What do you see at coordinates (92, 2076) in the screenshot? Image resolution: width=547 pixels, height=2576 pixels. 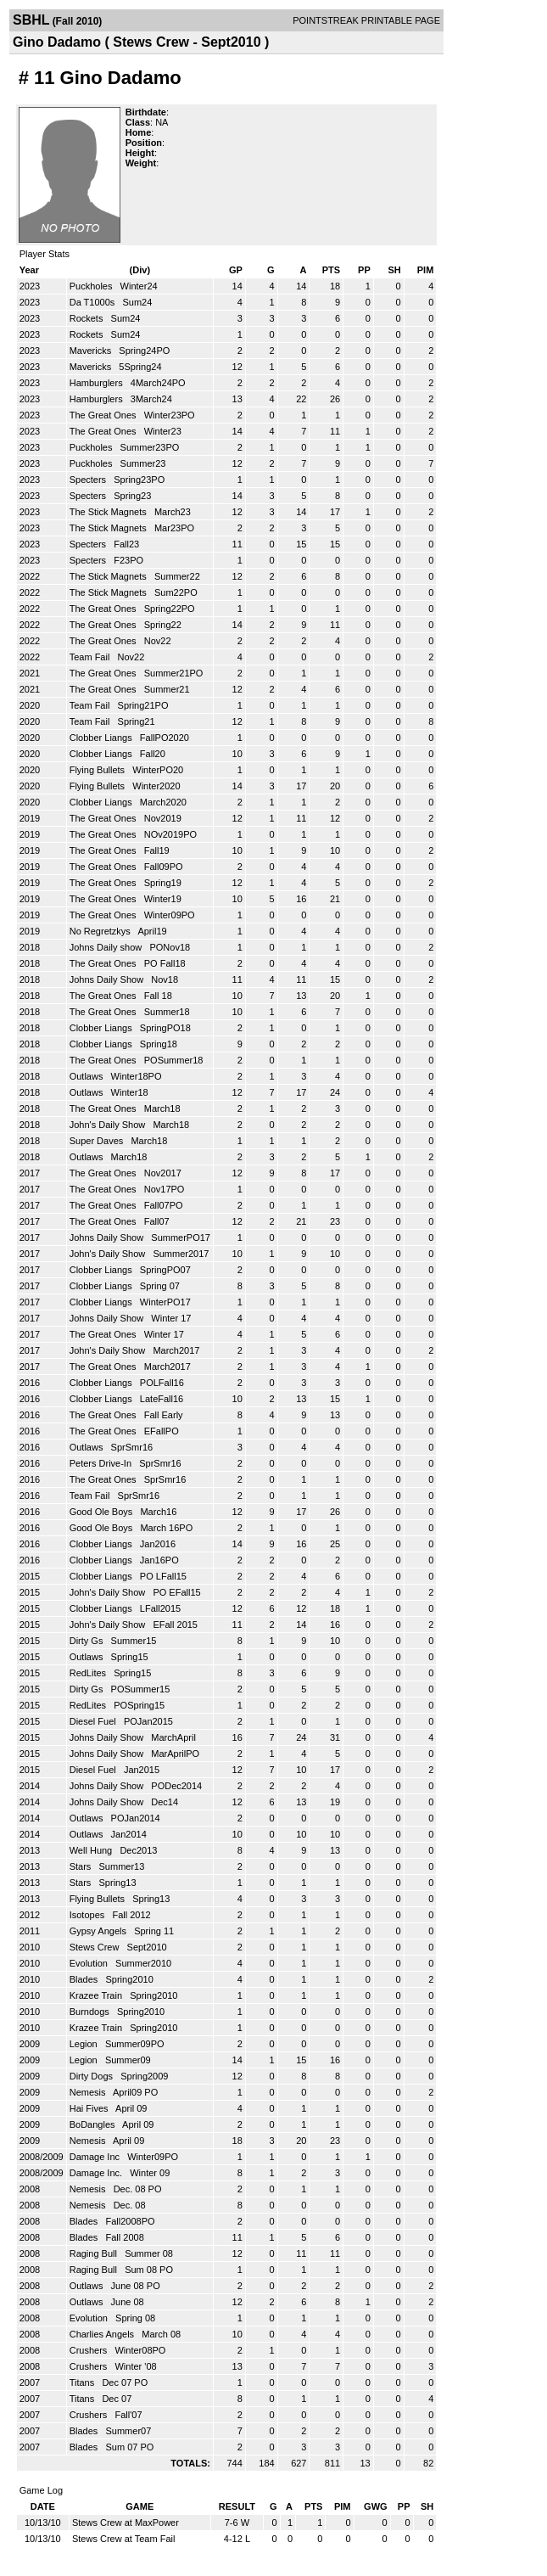 I see `Dirty Dogs` at bounding box center [92, 2076].